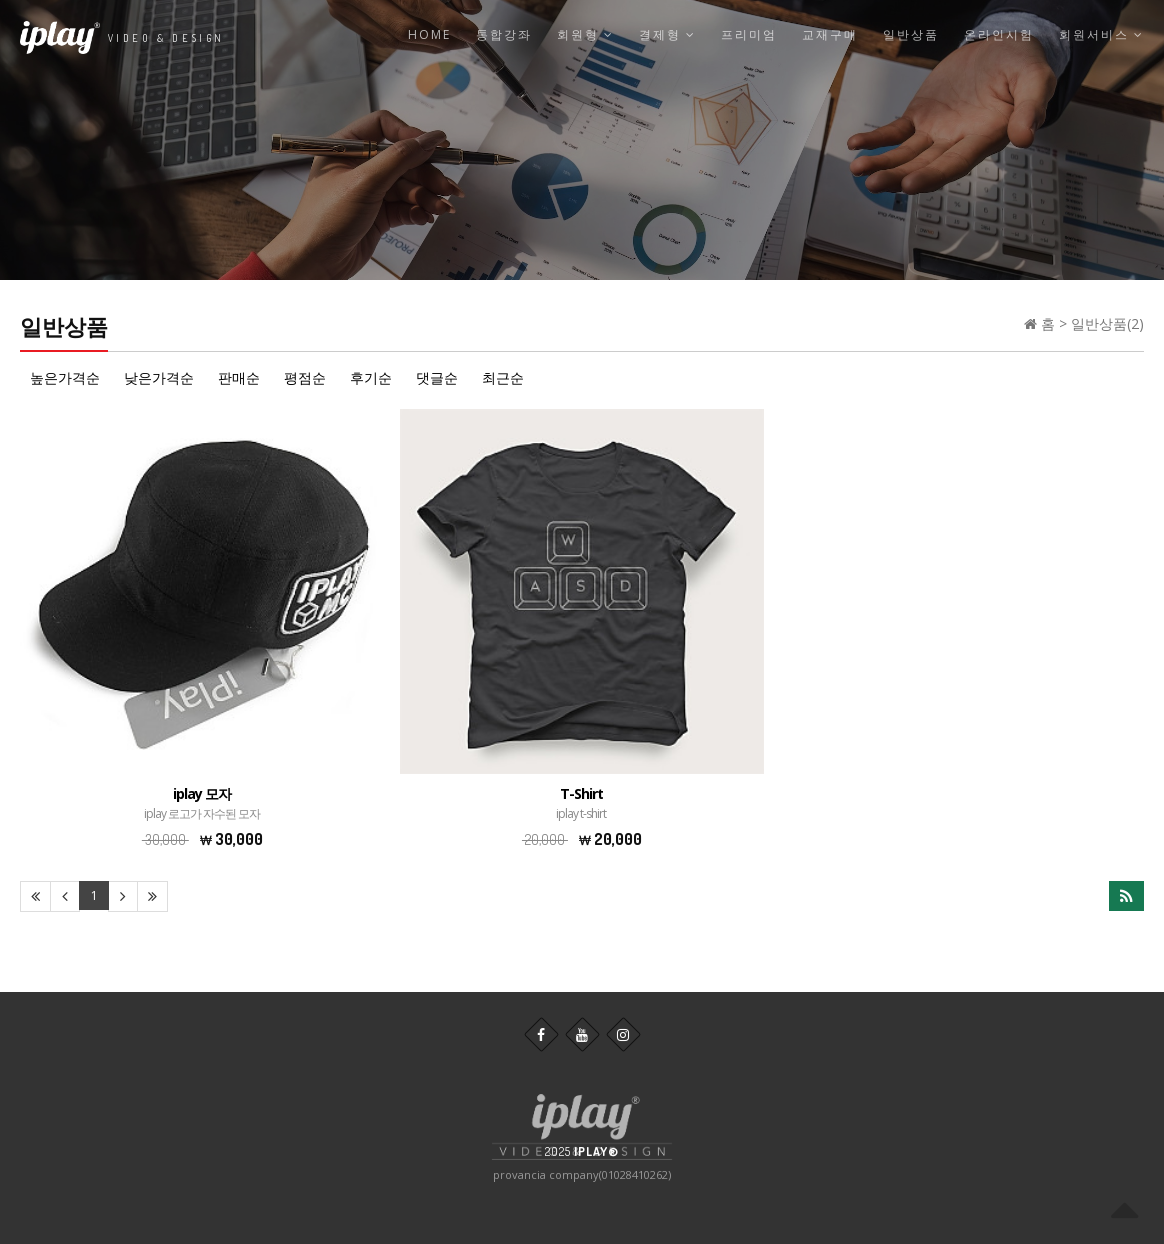 Image resolution: width=1164 pixels, height=1244 pixels. I want to click on Home, so click(429, 34).